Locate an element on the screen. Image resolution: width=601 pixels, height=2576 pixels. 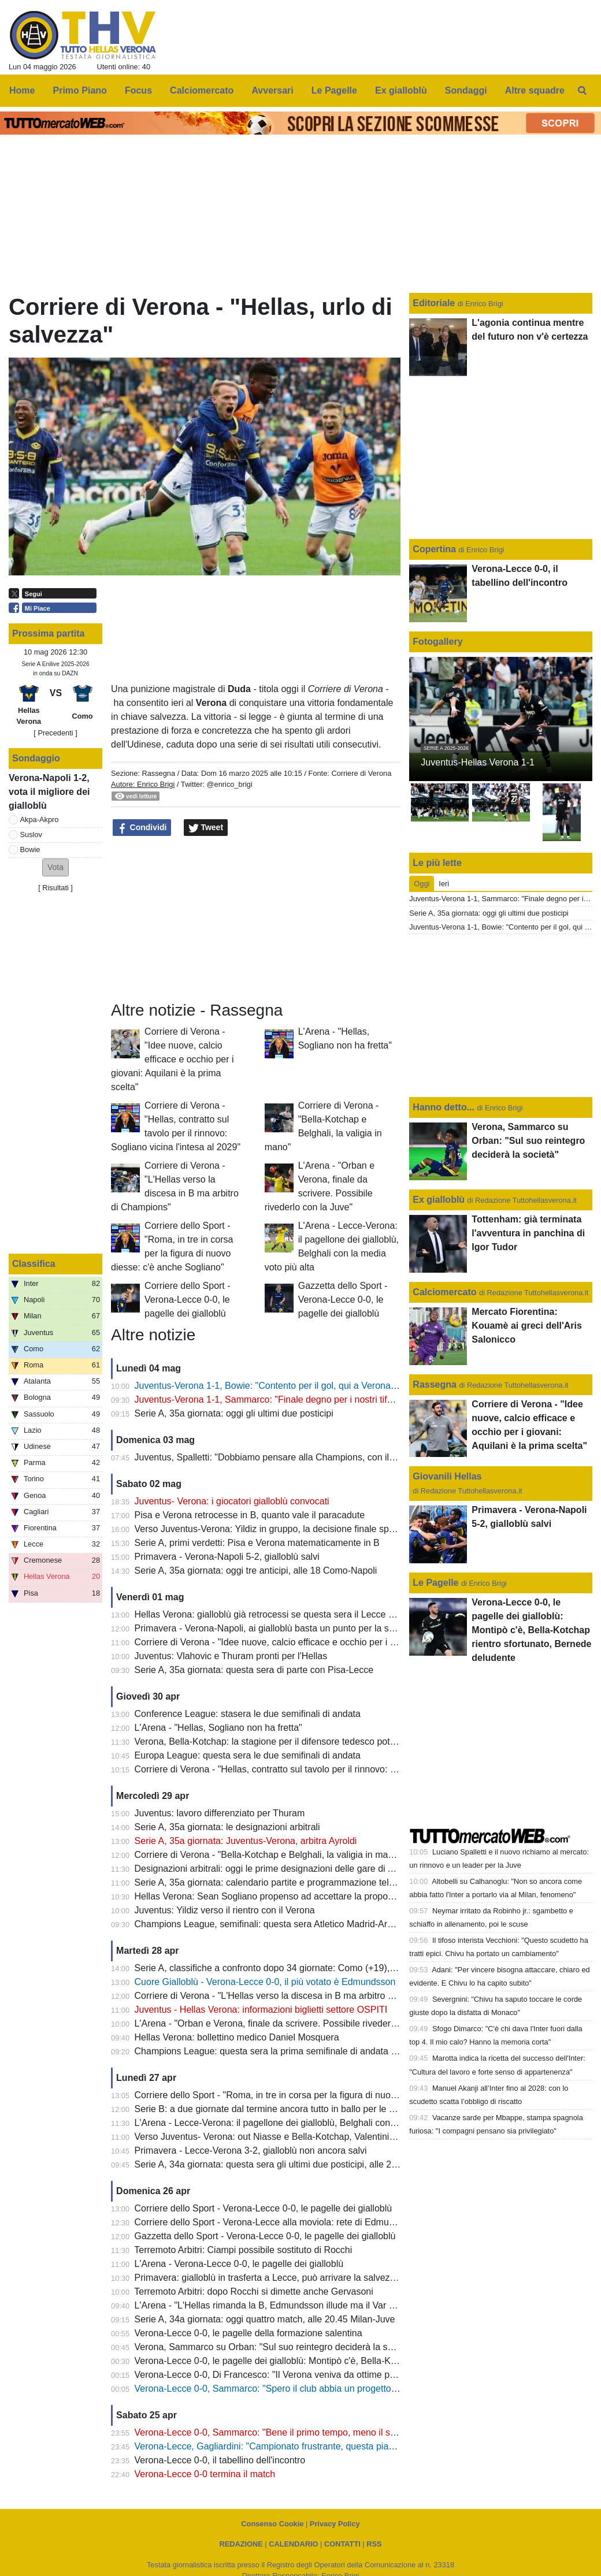
Calciomercato is located at coordinates (444, 1292).